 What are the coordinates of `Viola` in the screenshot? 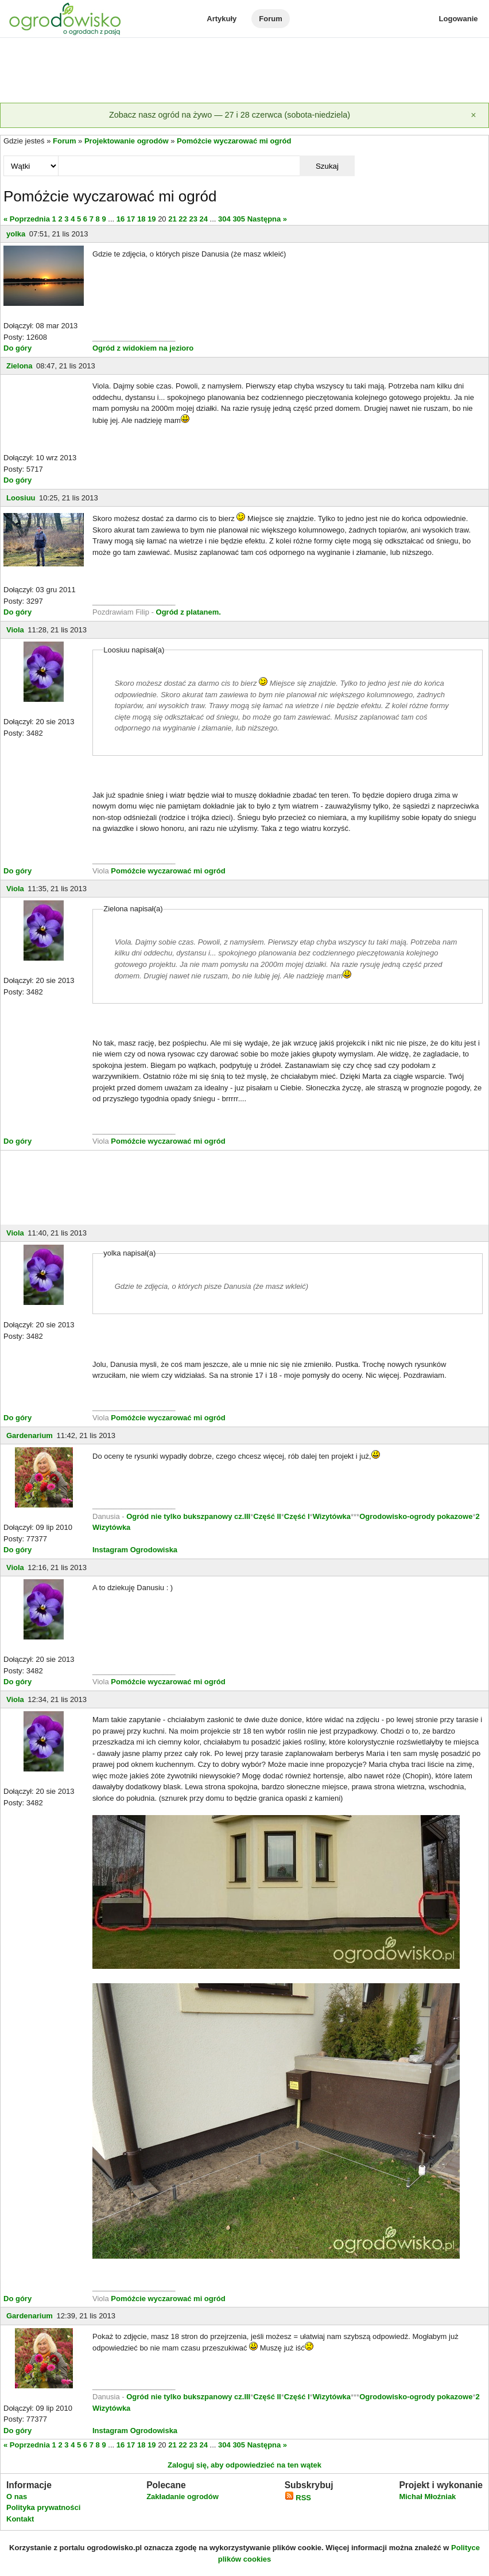 It's located at (15, 629).